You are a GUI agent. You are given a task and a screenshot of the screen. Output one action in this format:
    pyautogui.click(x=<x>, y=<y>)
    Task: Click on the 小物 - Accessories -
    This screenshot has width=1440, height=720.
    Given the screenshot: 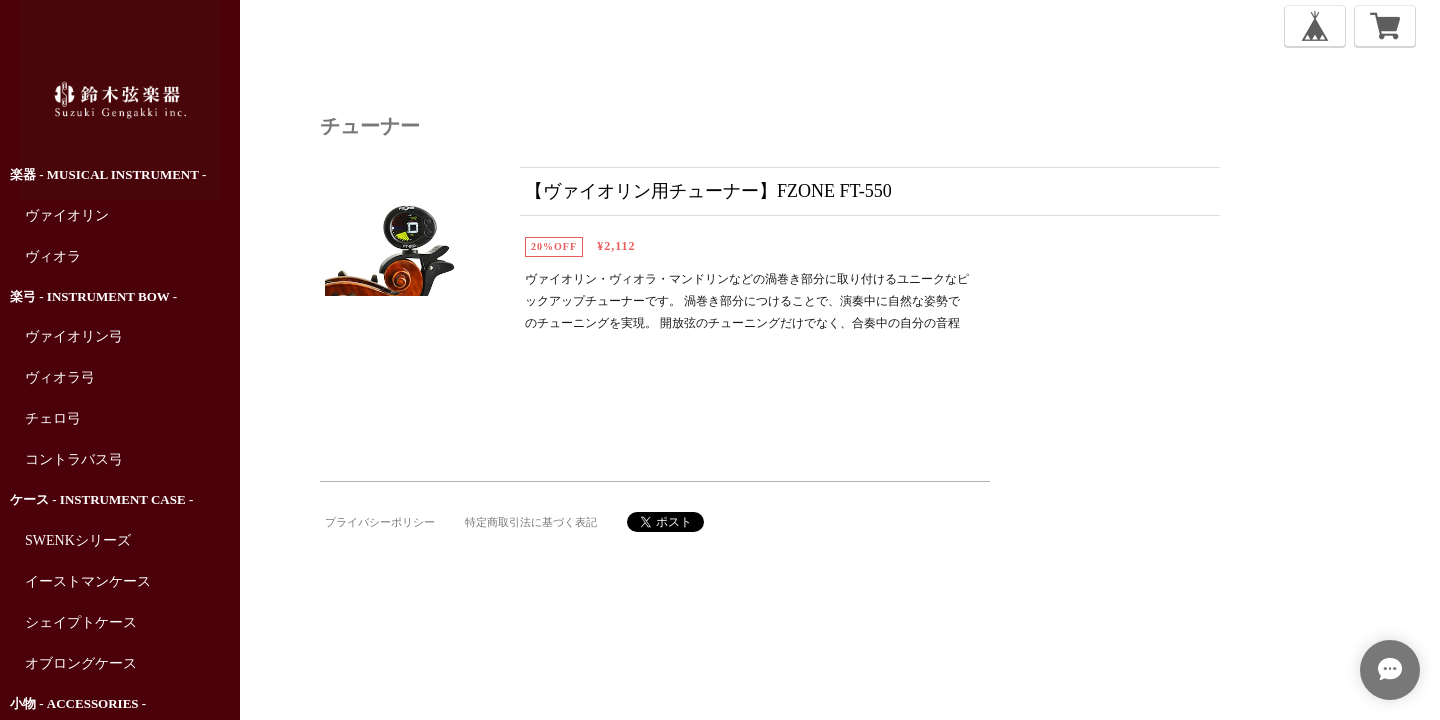 What is the action you would take?
    pyautogui.click(x=78, y=703)
    